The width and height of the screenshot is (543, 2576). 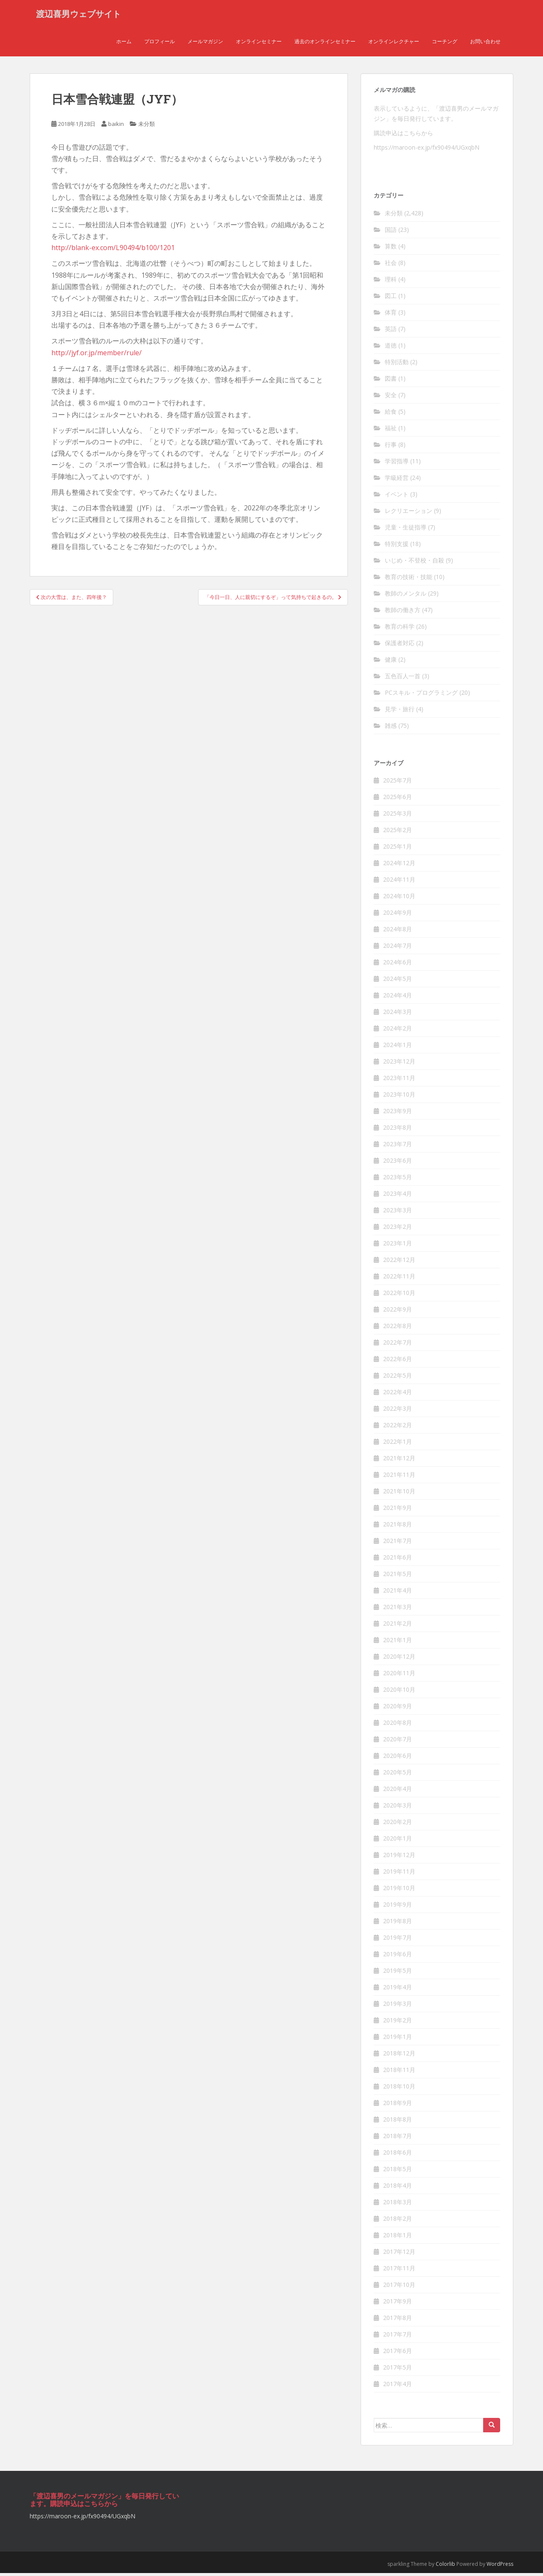 I want to click on 国語, so click(x=391, y=232).